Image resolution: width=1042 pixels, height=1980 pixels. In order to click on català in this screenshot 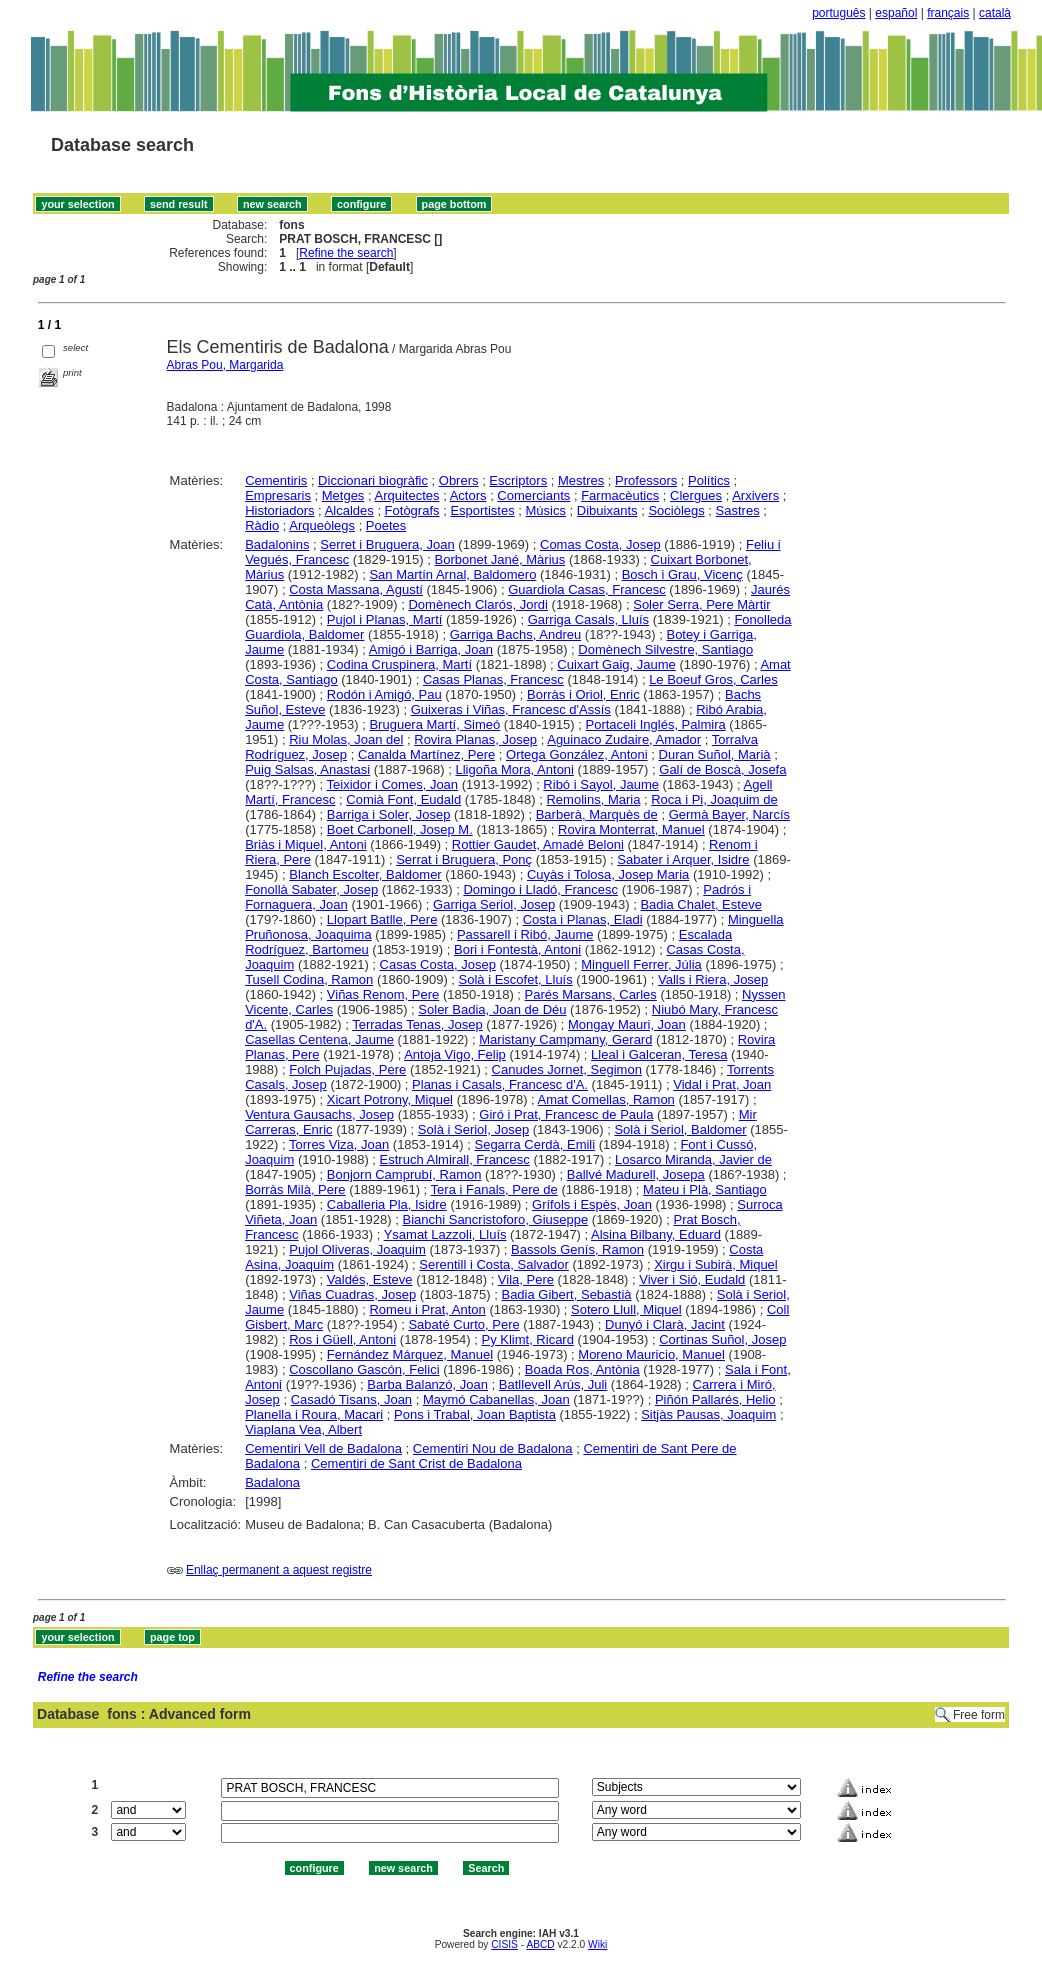, I will do `click(995, 13)`.